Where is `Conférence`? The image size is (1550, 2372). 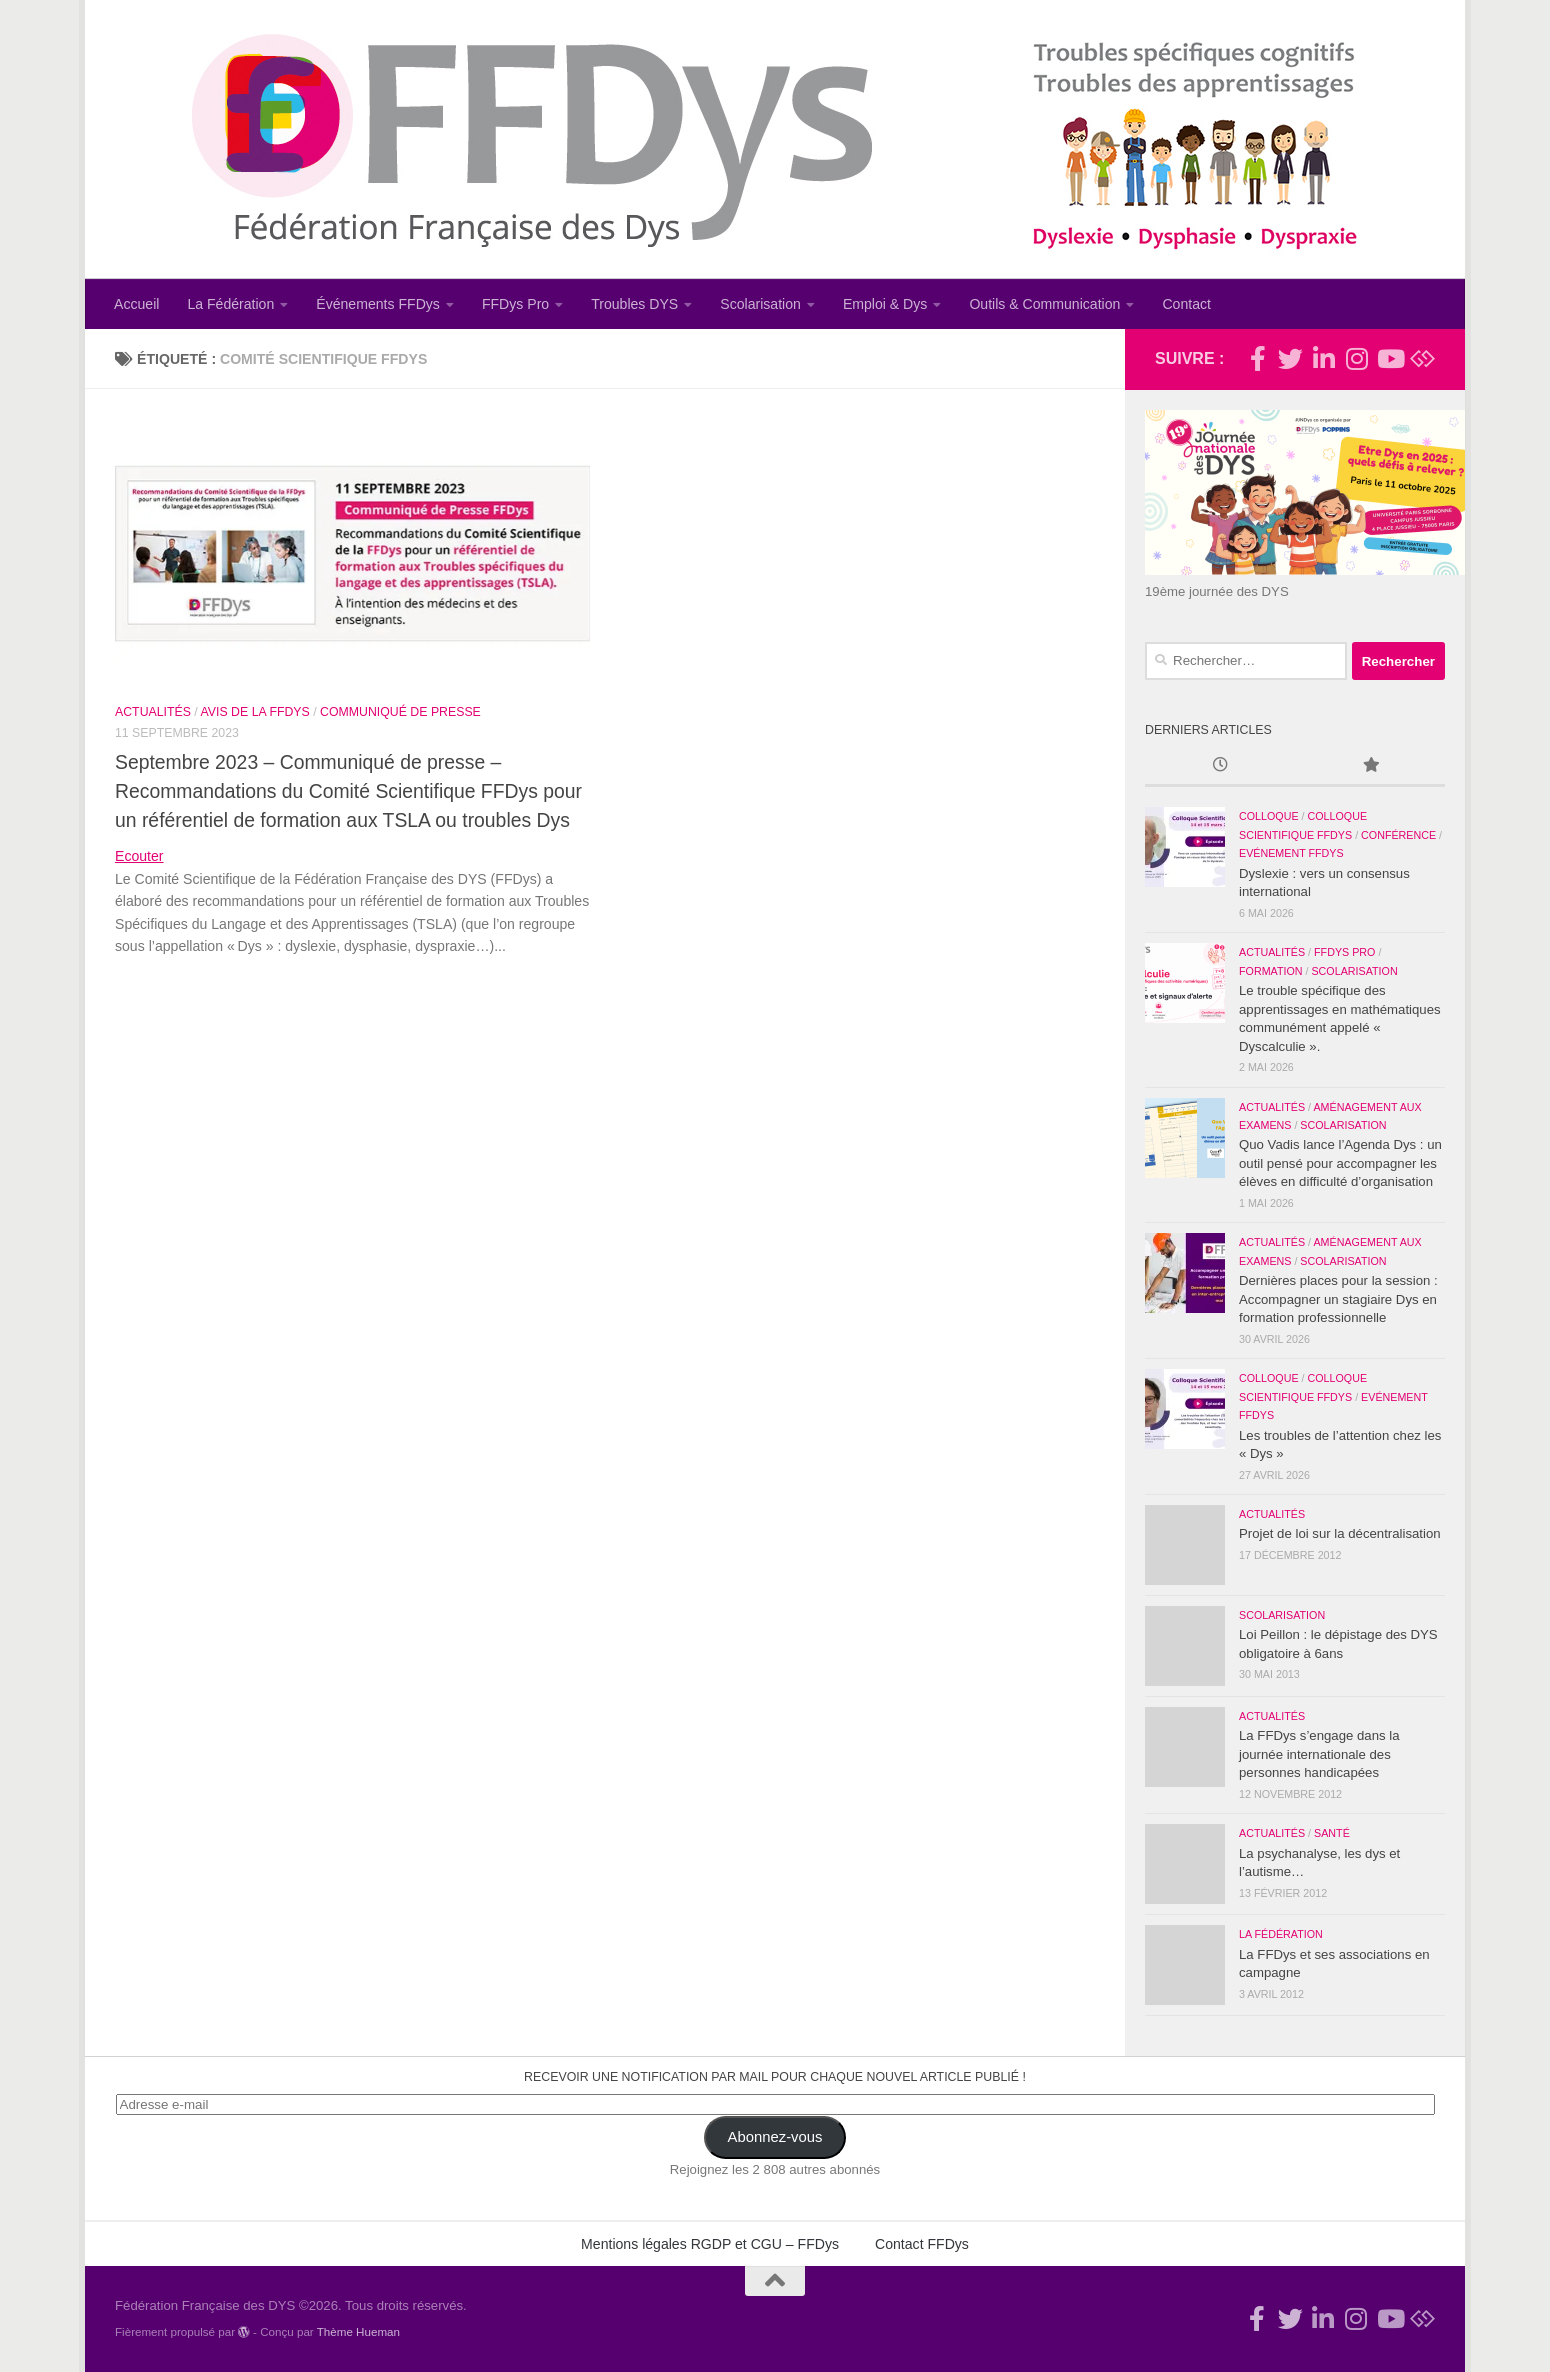
Conférence is located at coordinates (1398, 835).